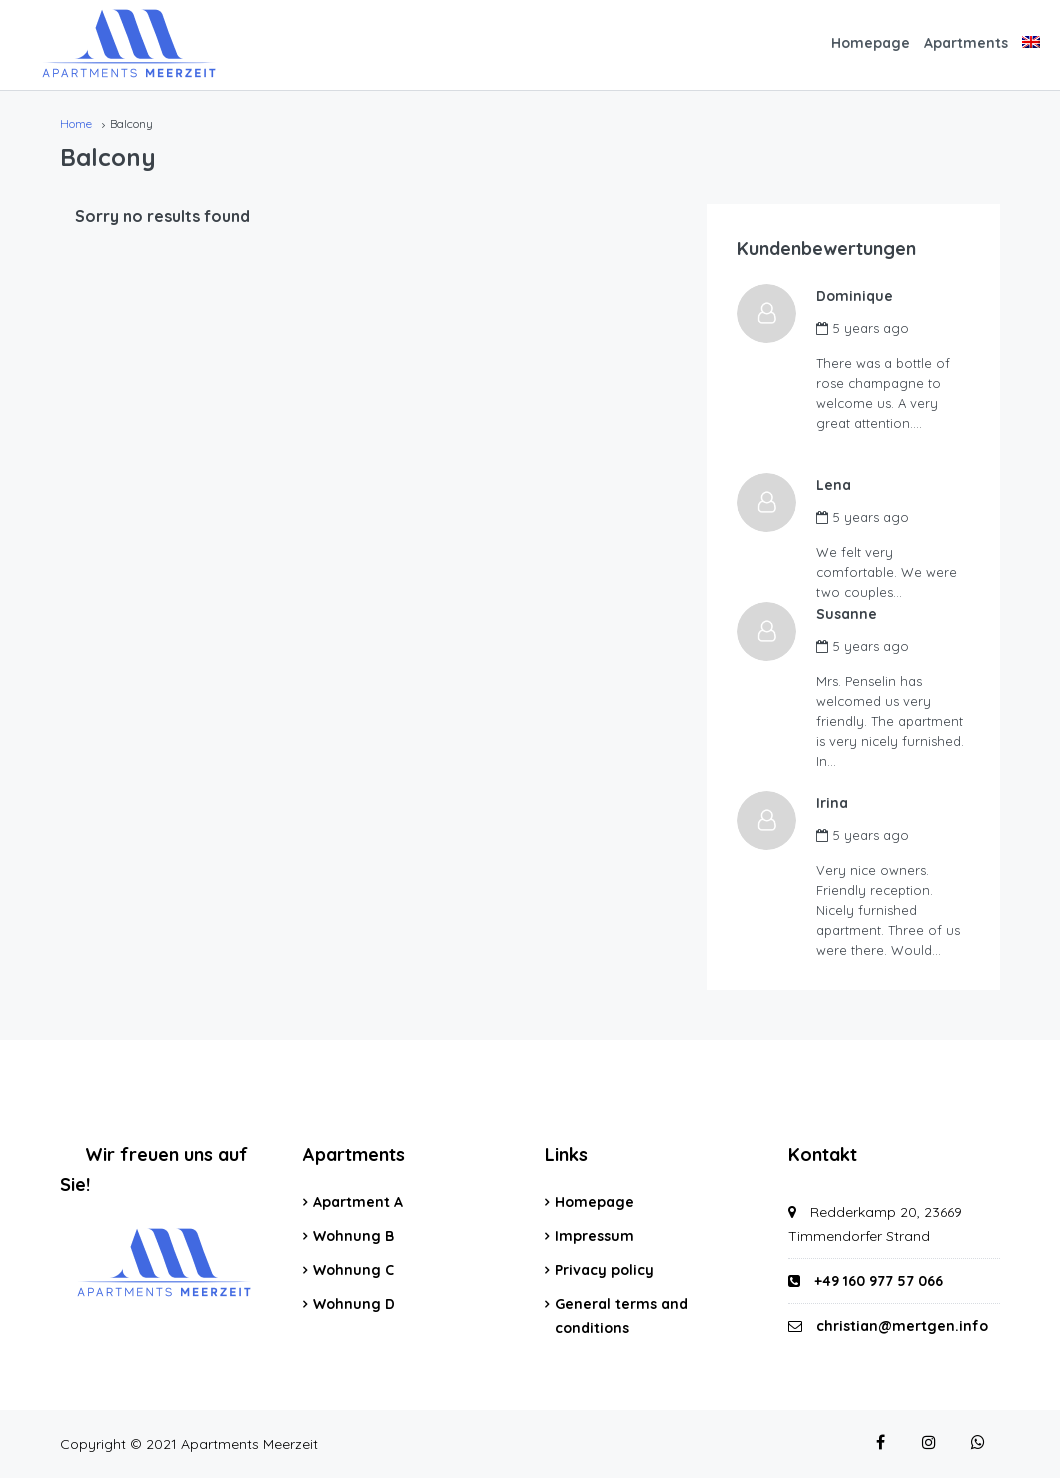 This screenshot has width=1060, height=1478. What do you see at coordinates (847, 614) in the screenshot?
I see `Susanne` at bounding box center [847, 614].